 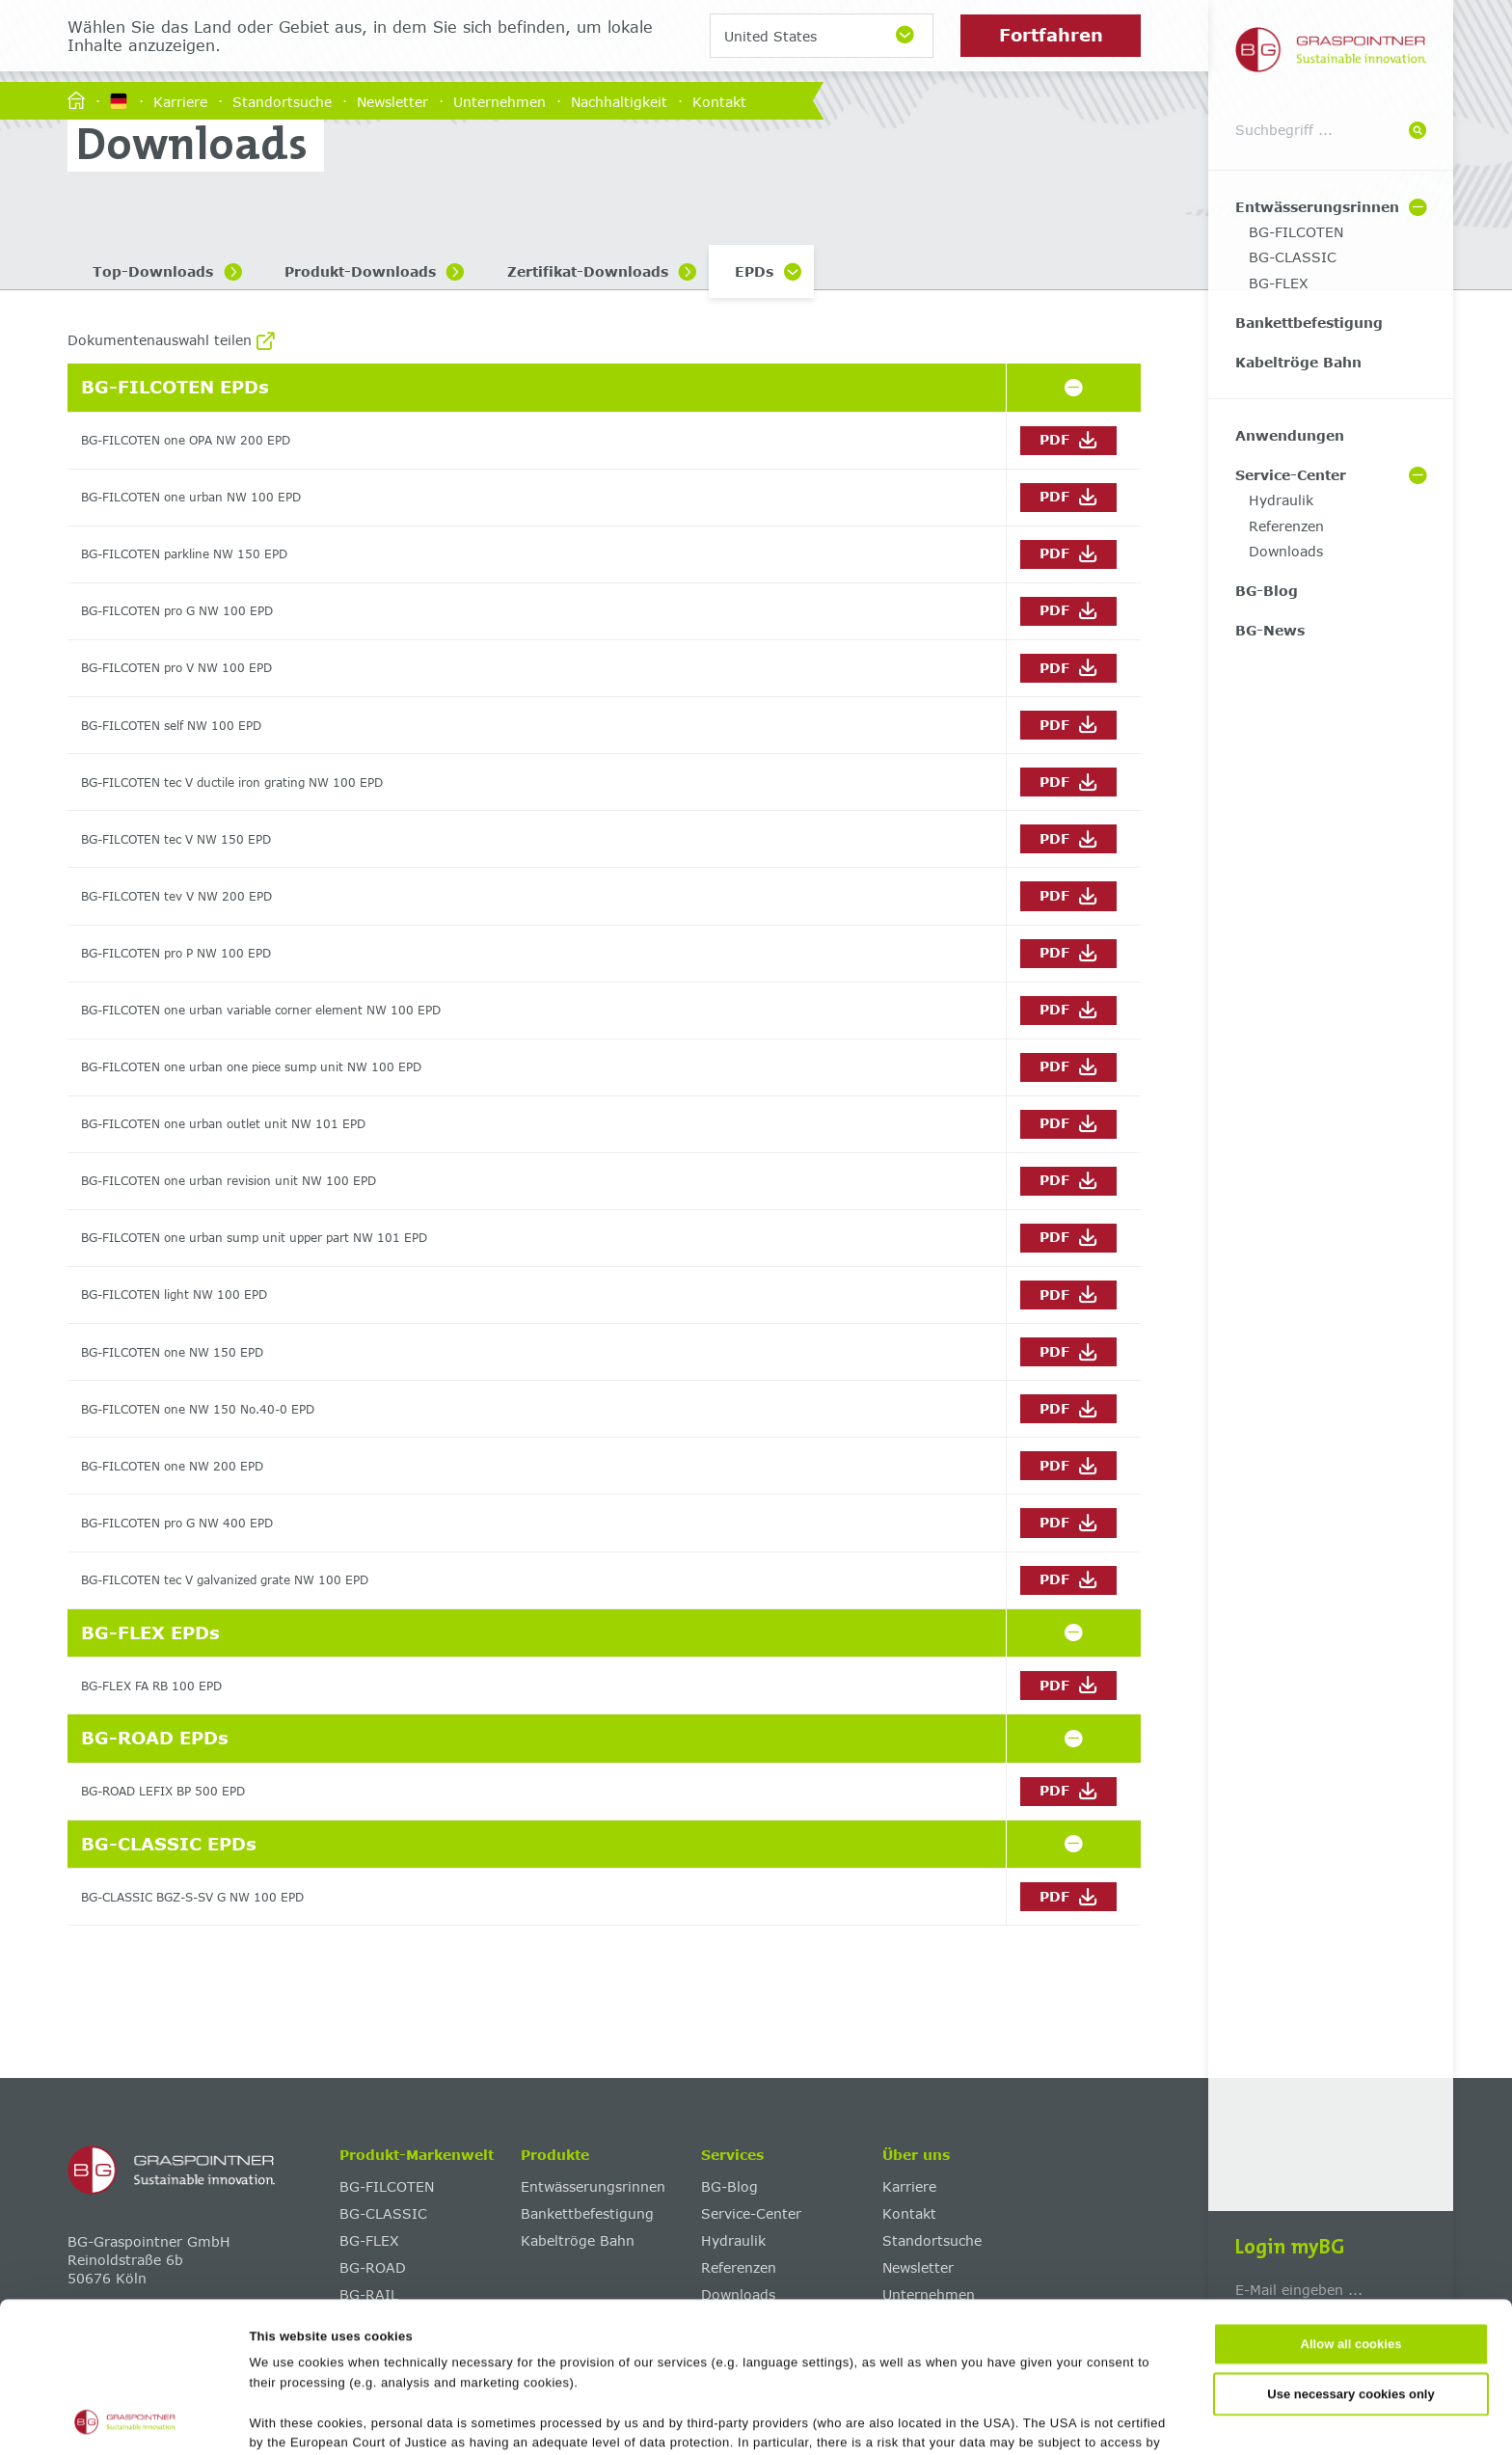 What do you see at coordinates (1051, 34) in the screenshot?
I see `Fortfahren` at bounding box center [1051, 34].